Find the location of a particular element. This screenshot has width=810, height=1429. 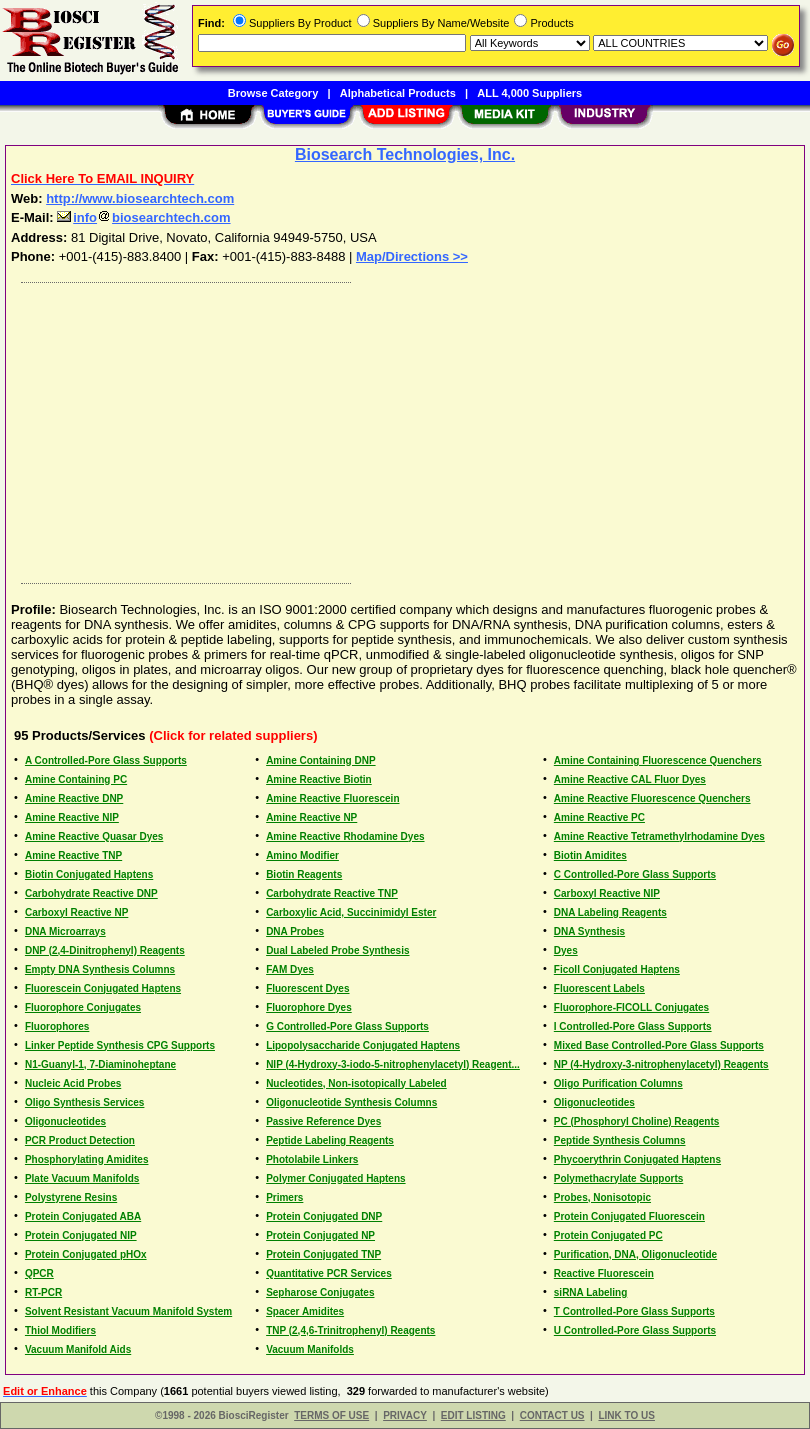

PC (Phosphoryl Choline) Reagents is located at coordinates (637, 1121).